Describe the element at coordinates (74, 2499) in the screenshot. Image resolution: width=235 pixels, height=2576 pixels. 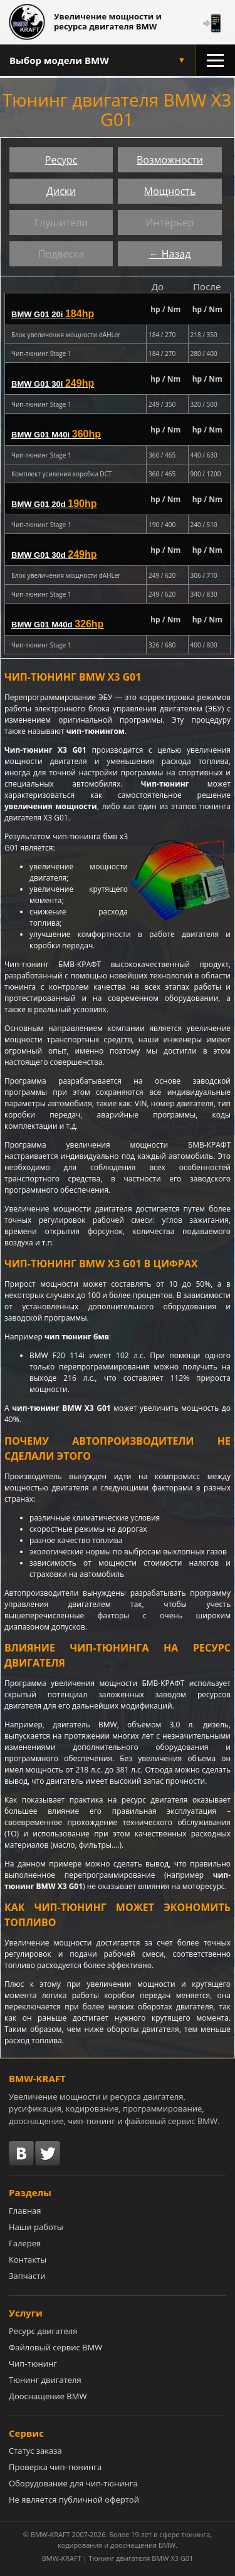
I see `Не является публичной офертой` at that location.